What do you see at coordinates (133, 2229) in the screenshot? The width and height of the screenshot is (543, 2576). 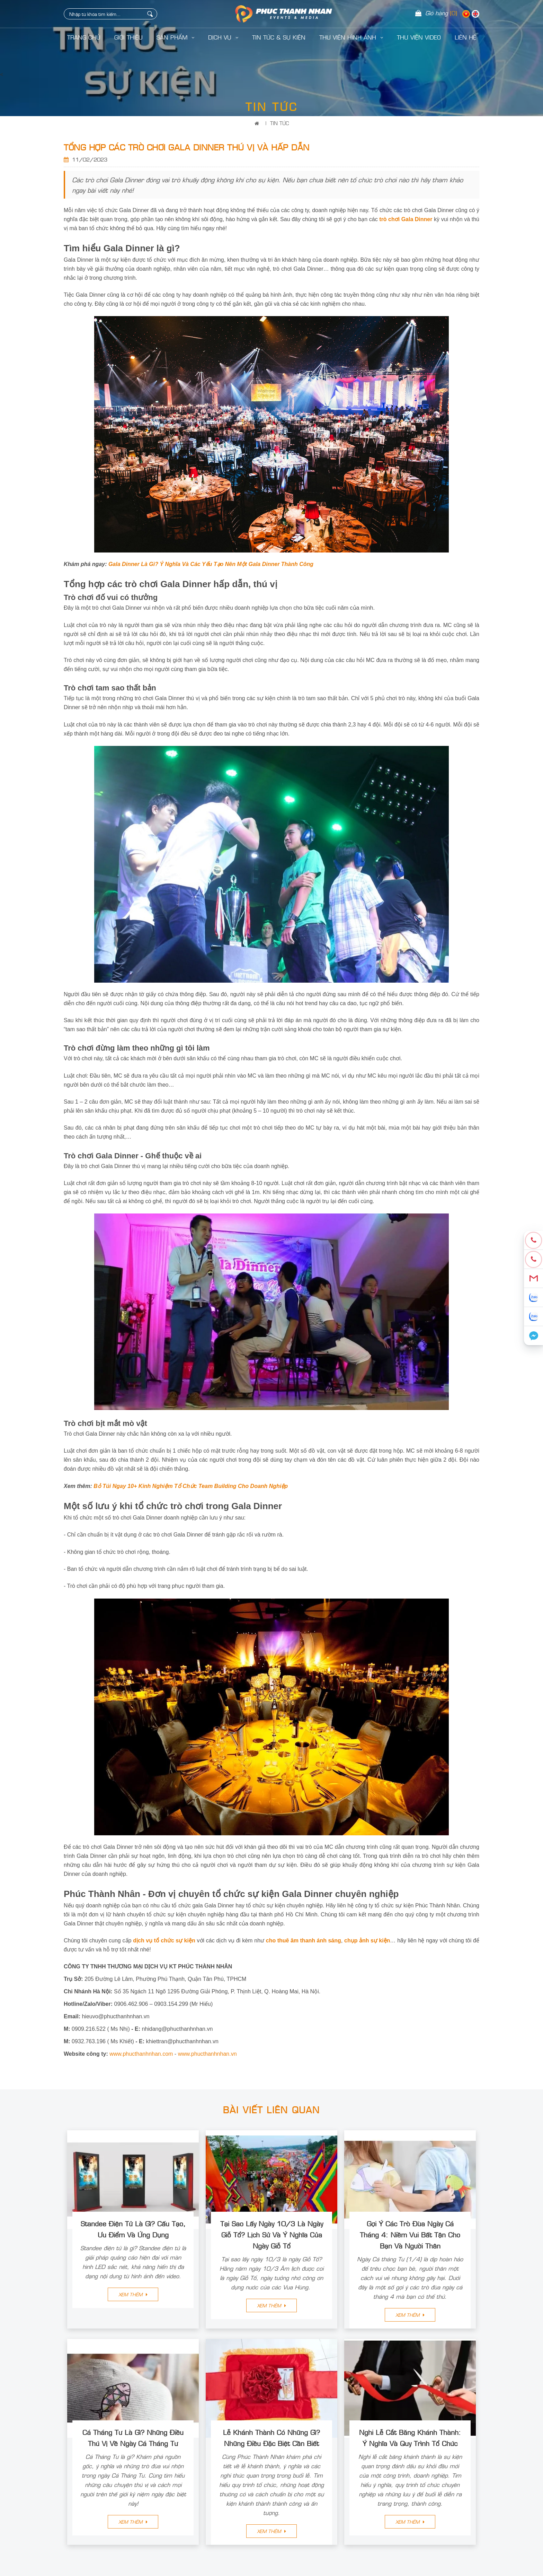 I see `Standee Điện Tử Là Gì? Cấu Tạo, Ưu Điểm Và Ứng Dụng` at bounding box center [133, 2229].